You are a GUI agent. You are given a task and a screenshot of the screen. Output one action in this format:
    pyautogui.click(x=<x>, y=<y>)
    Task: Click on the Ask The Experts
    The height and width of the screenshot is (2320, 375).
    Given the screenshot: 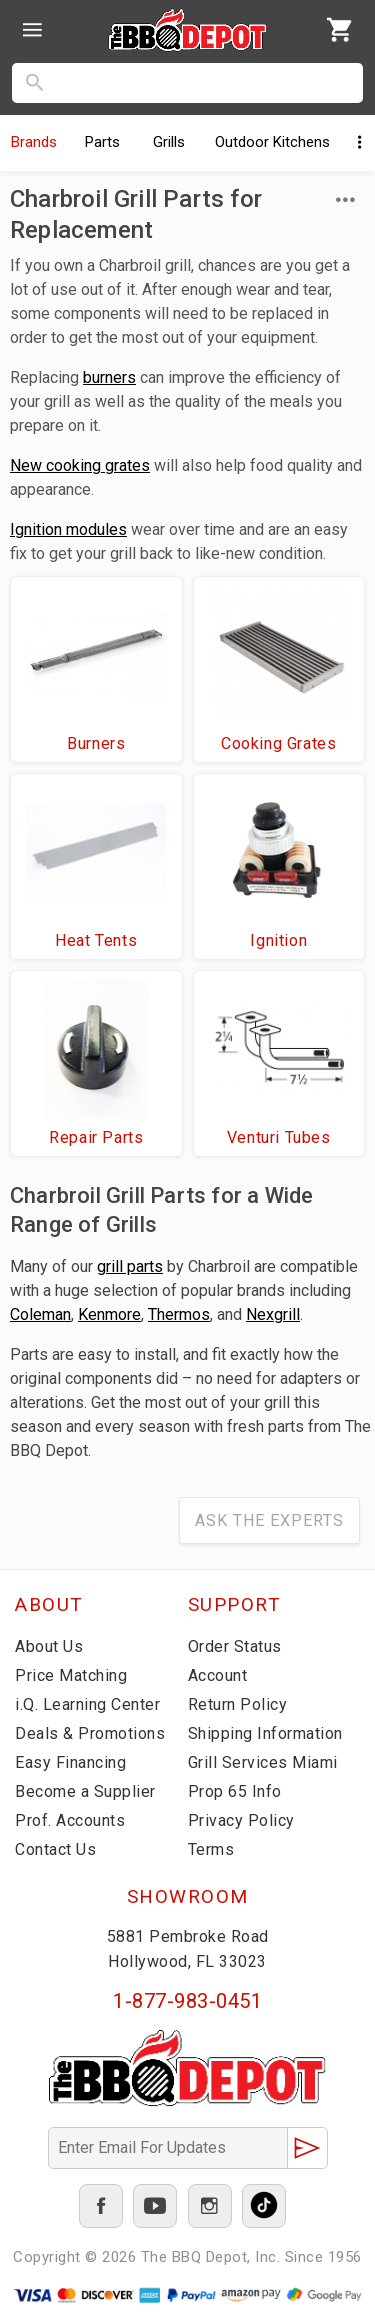 What is the action you would take?
    pyautogui.click(x=269, y=1520)
    